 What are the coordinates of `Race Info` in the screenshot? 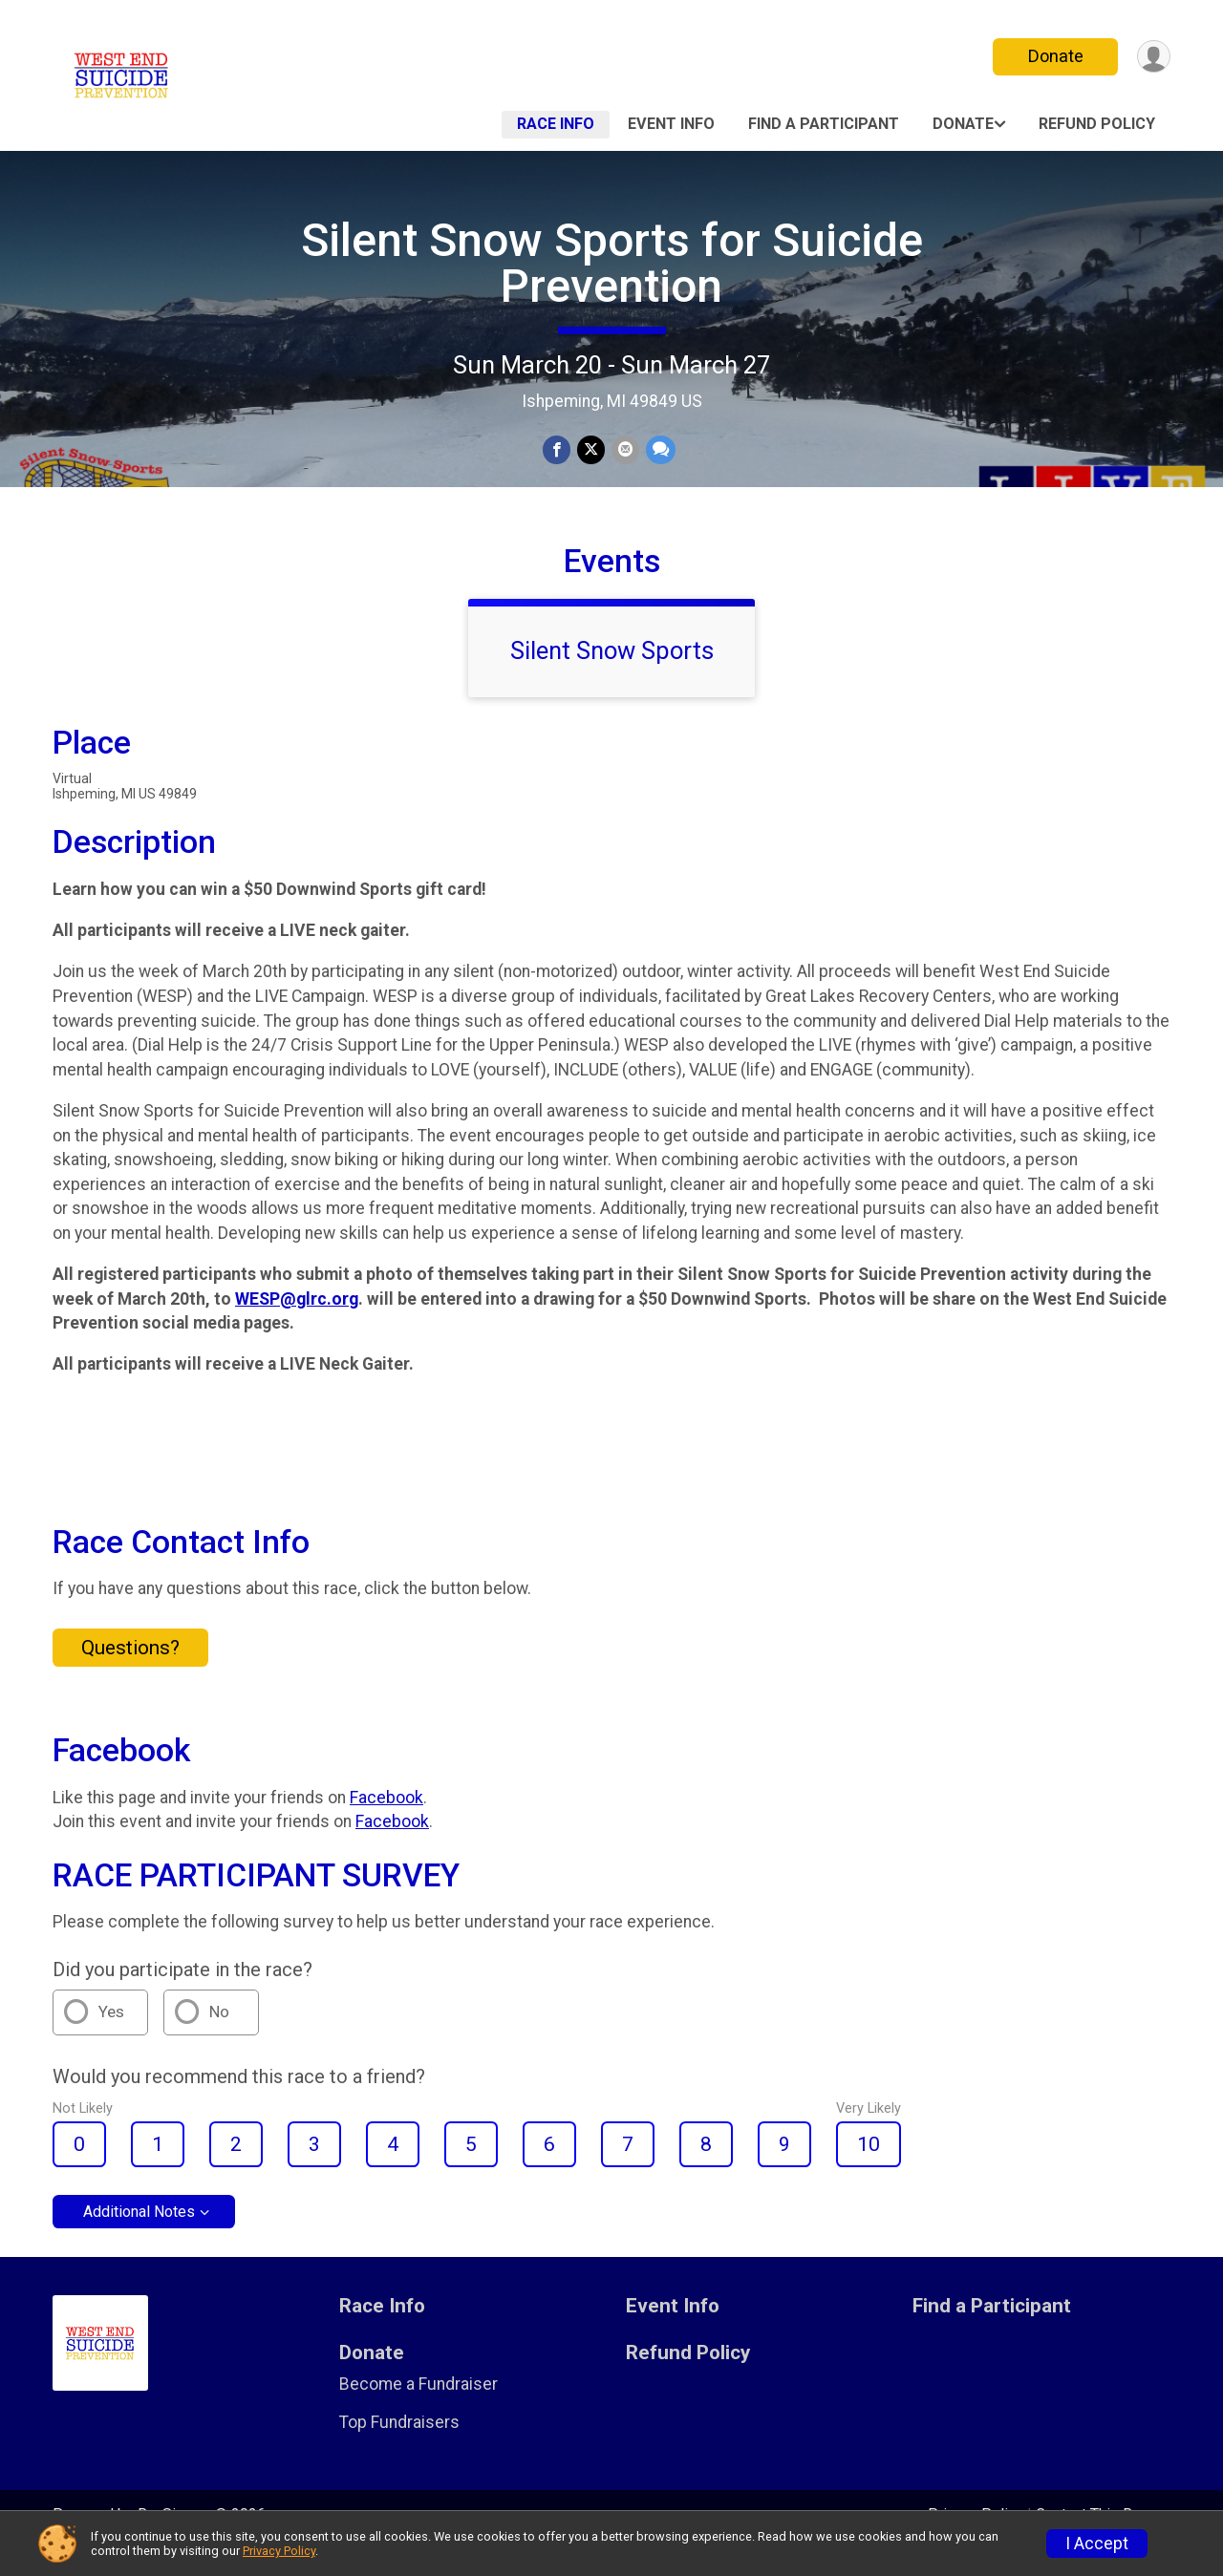 It's located at (555, 124).